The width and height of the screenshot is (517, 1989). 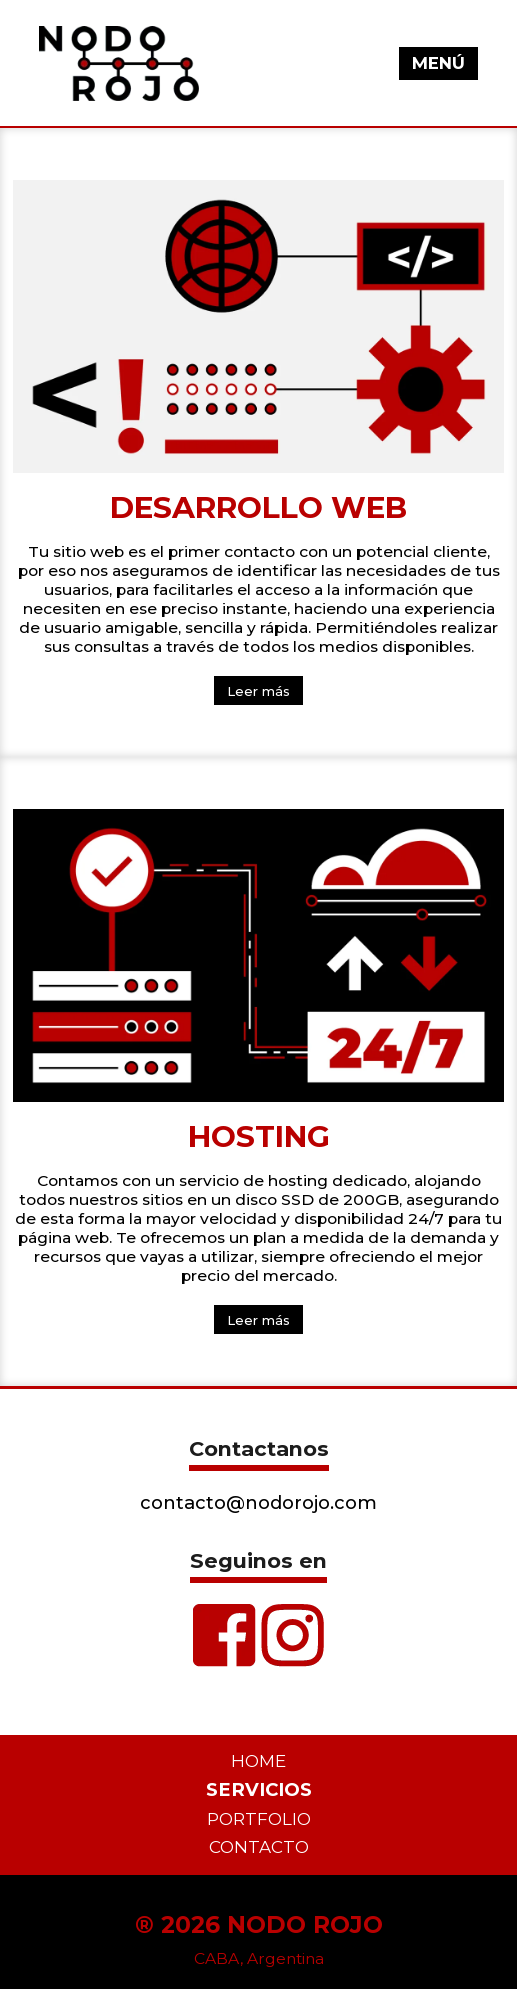 I want to click on Leer más, so click(x=258, y=691).